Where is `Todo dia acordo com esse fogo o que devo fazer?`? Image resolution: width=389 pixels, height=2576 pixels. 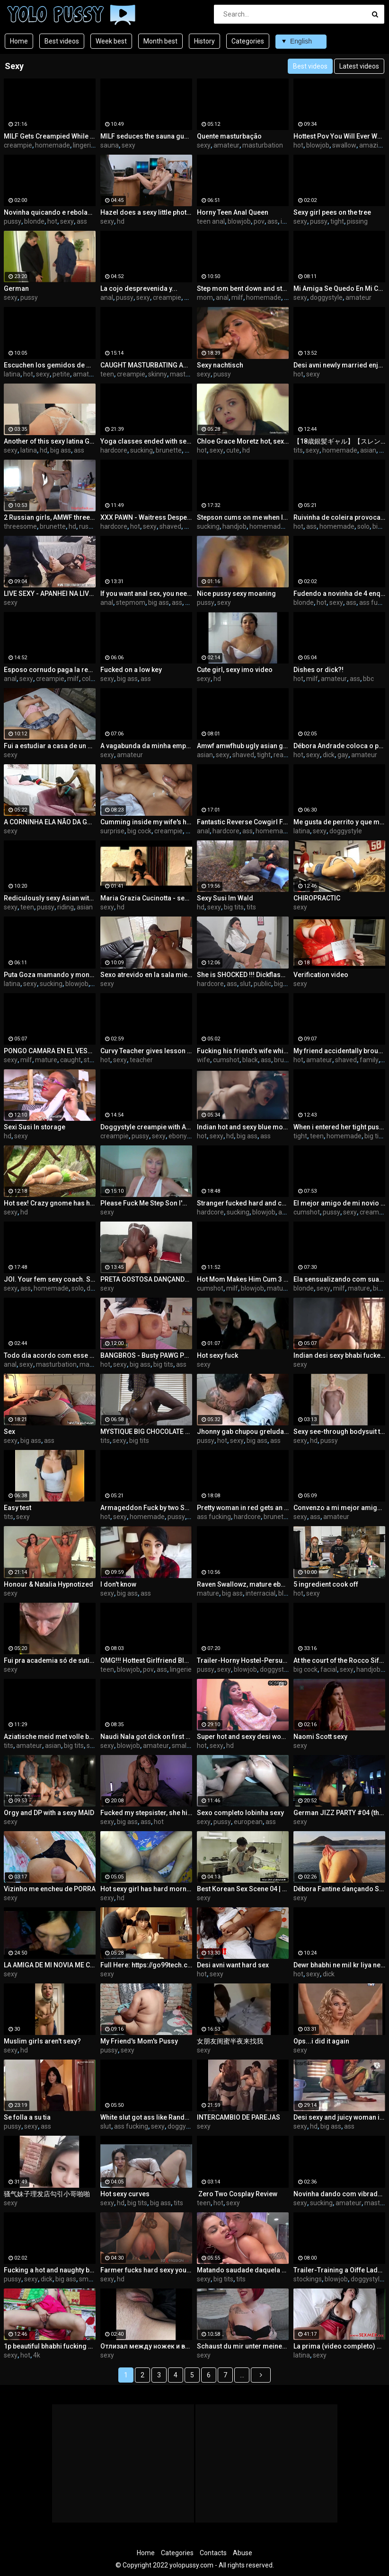
Todo dia acordo com esse fogo o que devo fazer? is located at coordinates (50, 1355).